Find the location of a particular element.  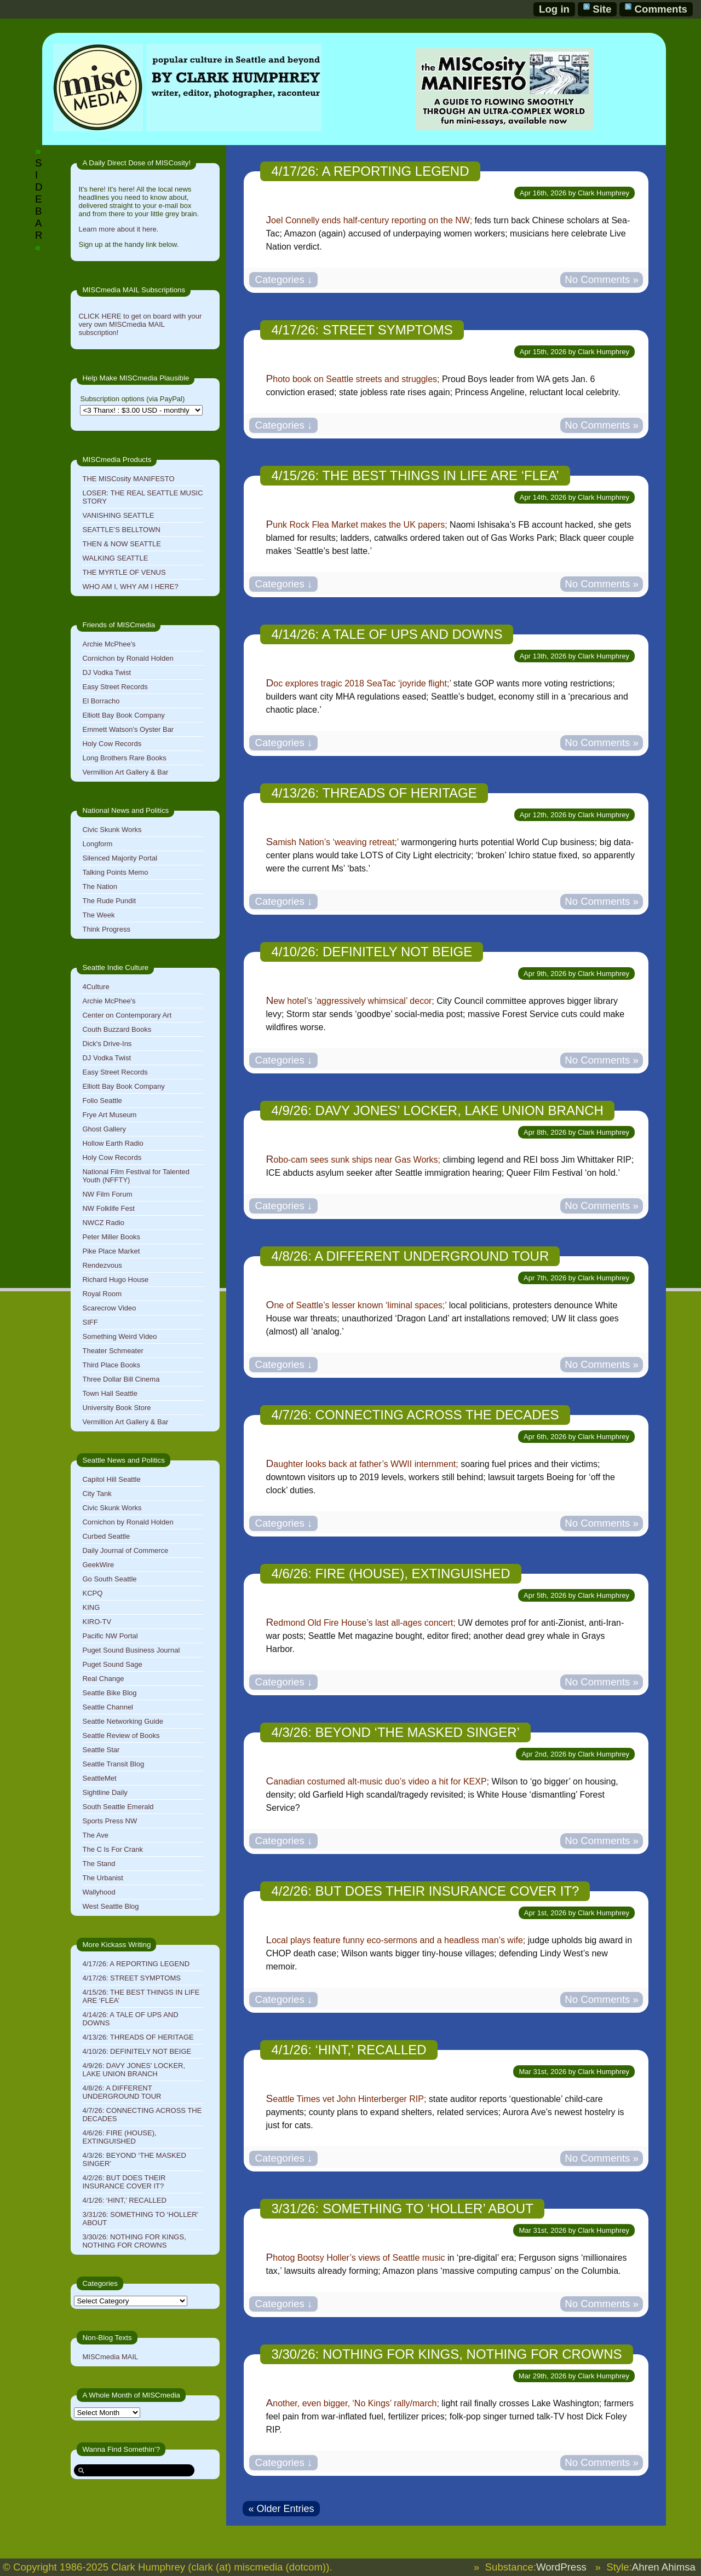

NW Film Forum is located at coordinates (107, 1194).